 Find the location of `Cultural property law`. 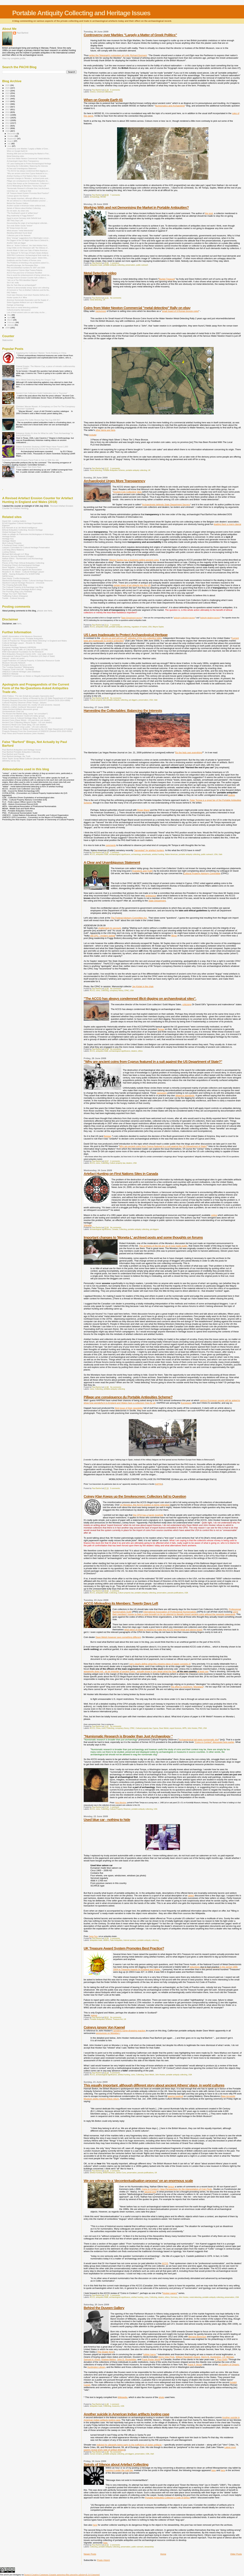

Cultural property law is located at coordinates (144, 1728).